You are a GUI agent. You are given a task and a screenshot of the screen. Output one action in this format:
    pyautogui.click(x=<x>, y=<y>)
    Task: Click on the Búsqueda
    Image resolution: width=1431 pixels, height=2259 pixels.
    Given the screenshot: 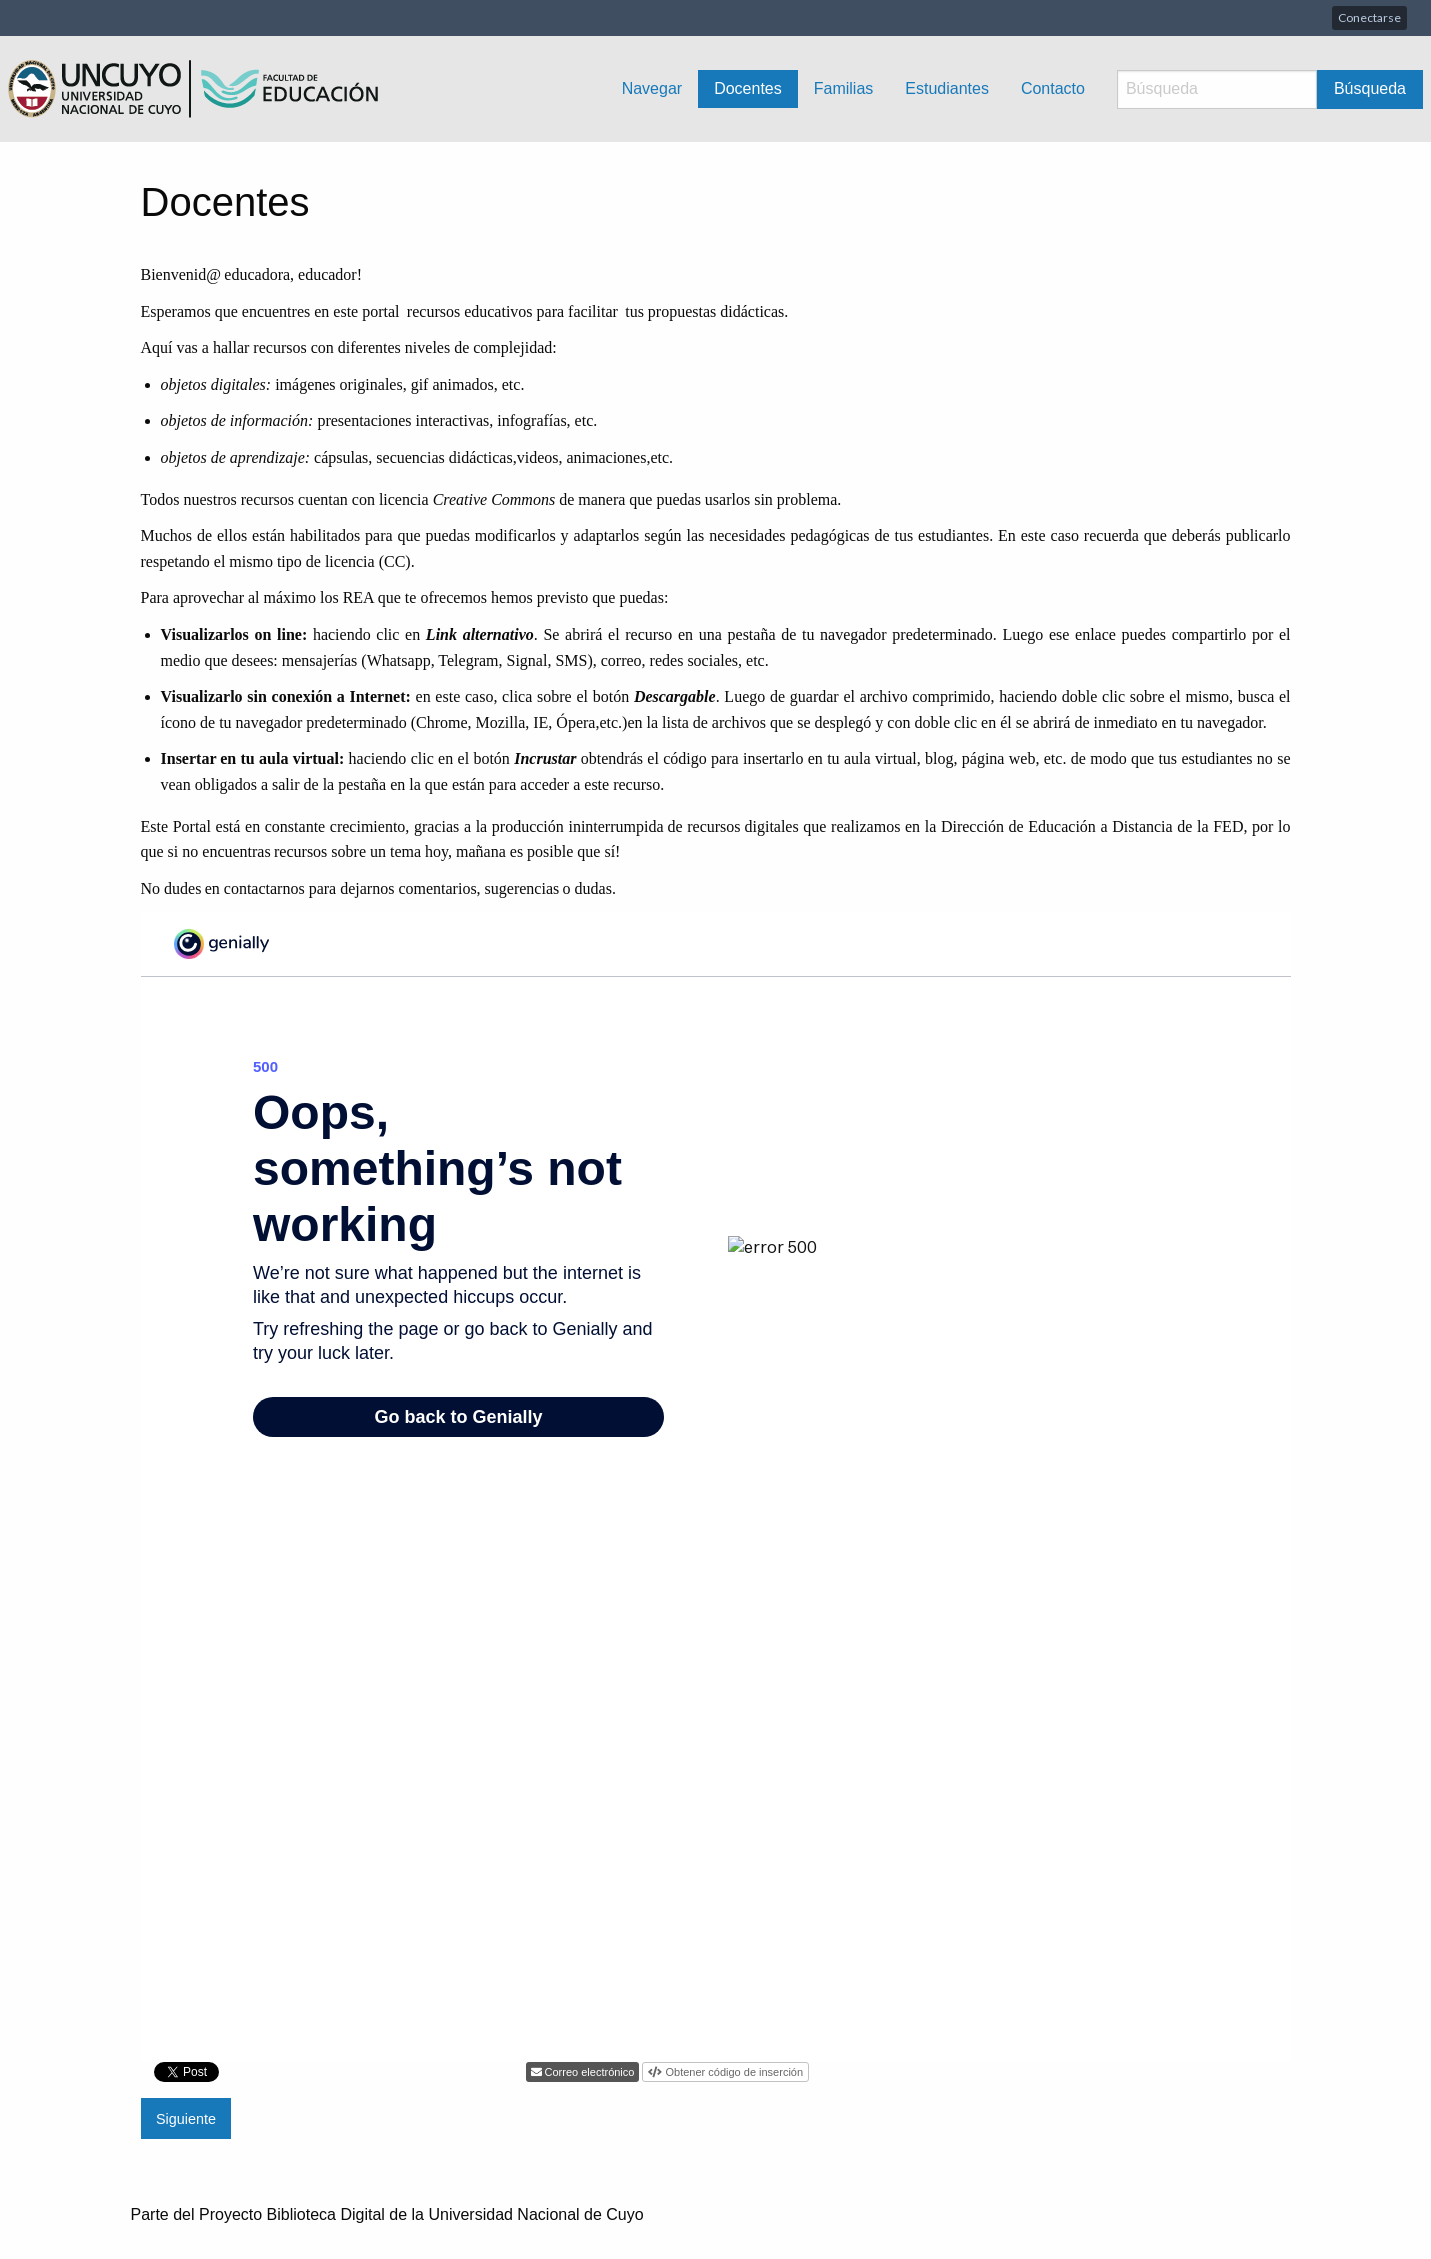 What is the action you would take?
    pyautogui.click(x=1370, y=88)
    